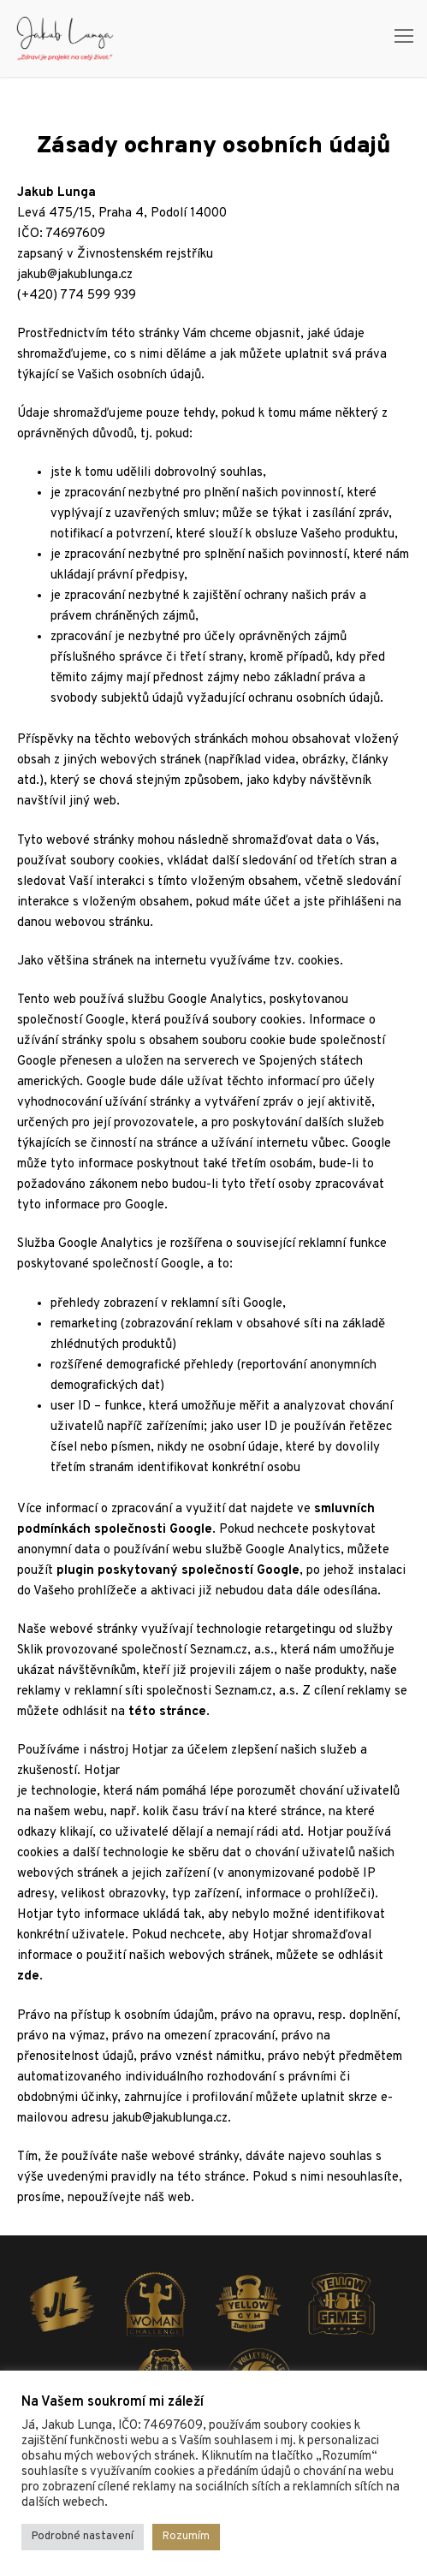 This screenshot has width=427, height=2576. Describe the element at coordinates (167, 1712) in the screenshot. I see `této stránce` at that location.